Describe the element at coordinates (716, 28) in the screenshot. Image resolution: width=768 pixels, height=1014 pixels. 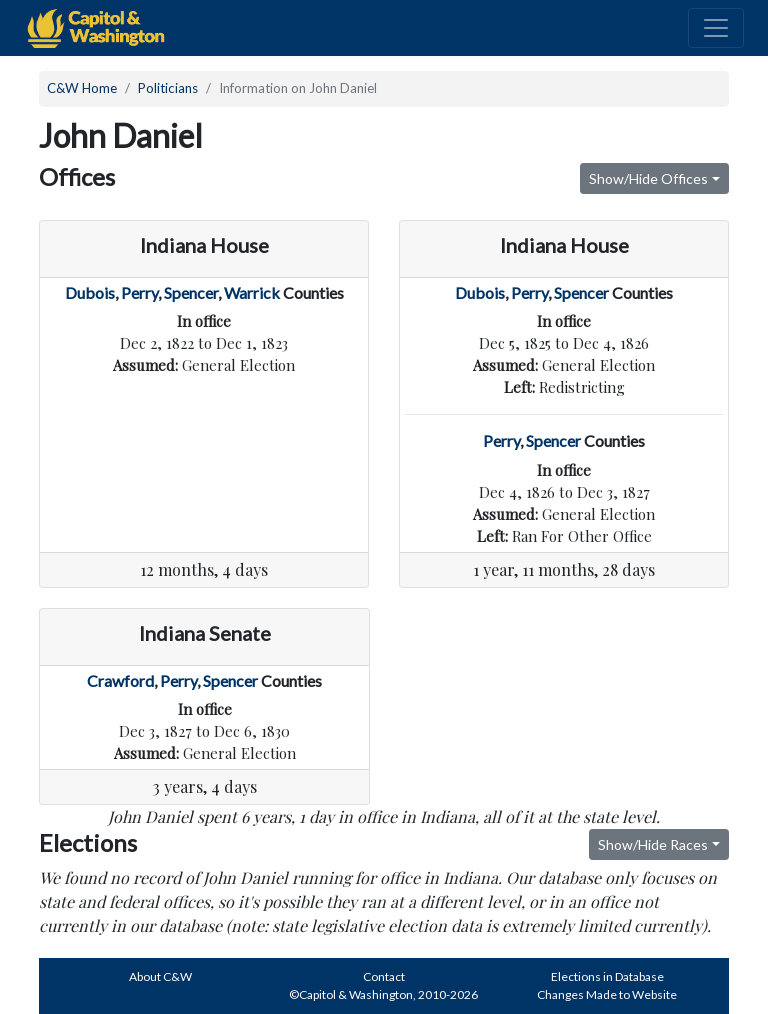
I see `[Toggle navigation]` at that location.